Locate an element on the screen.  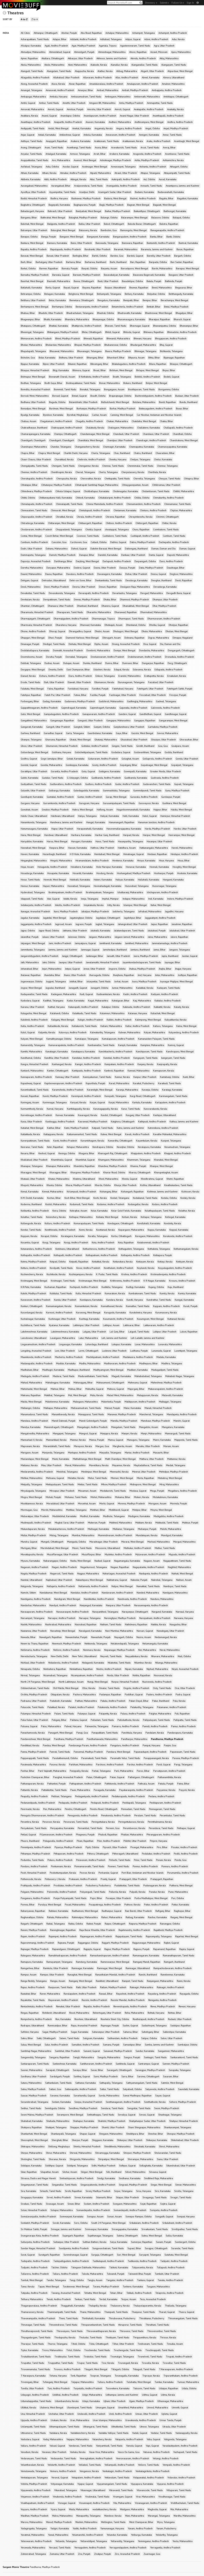
Davanagere, Karnataka is located at coordinates (109, 574).